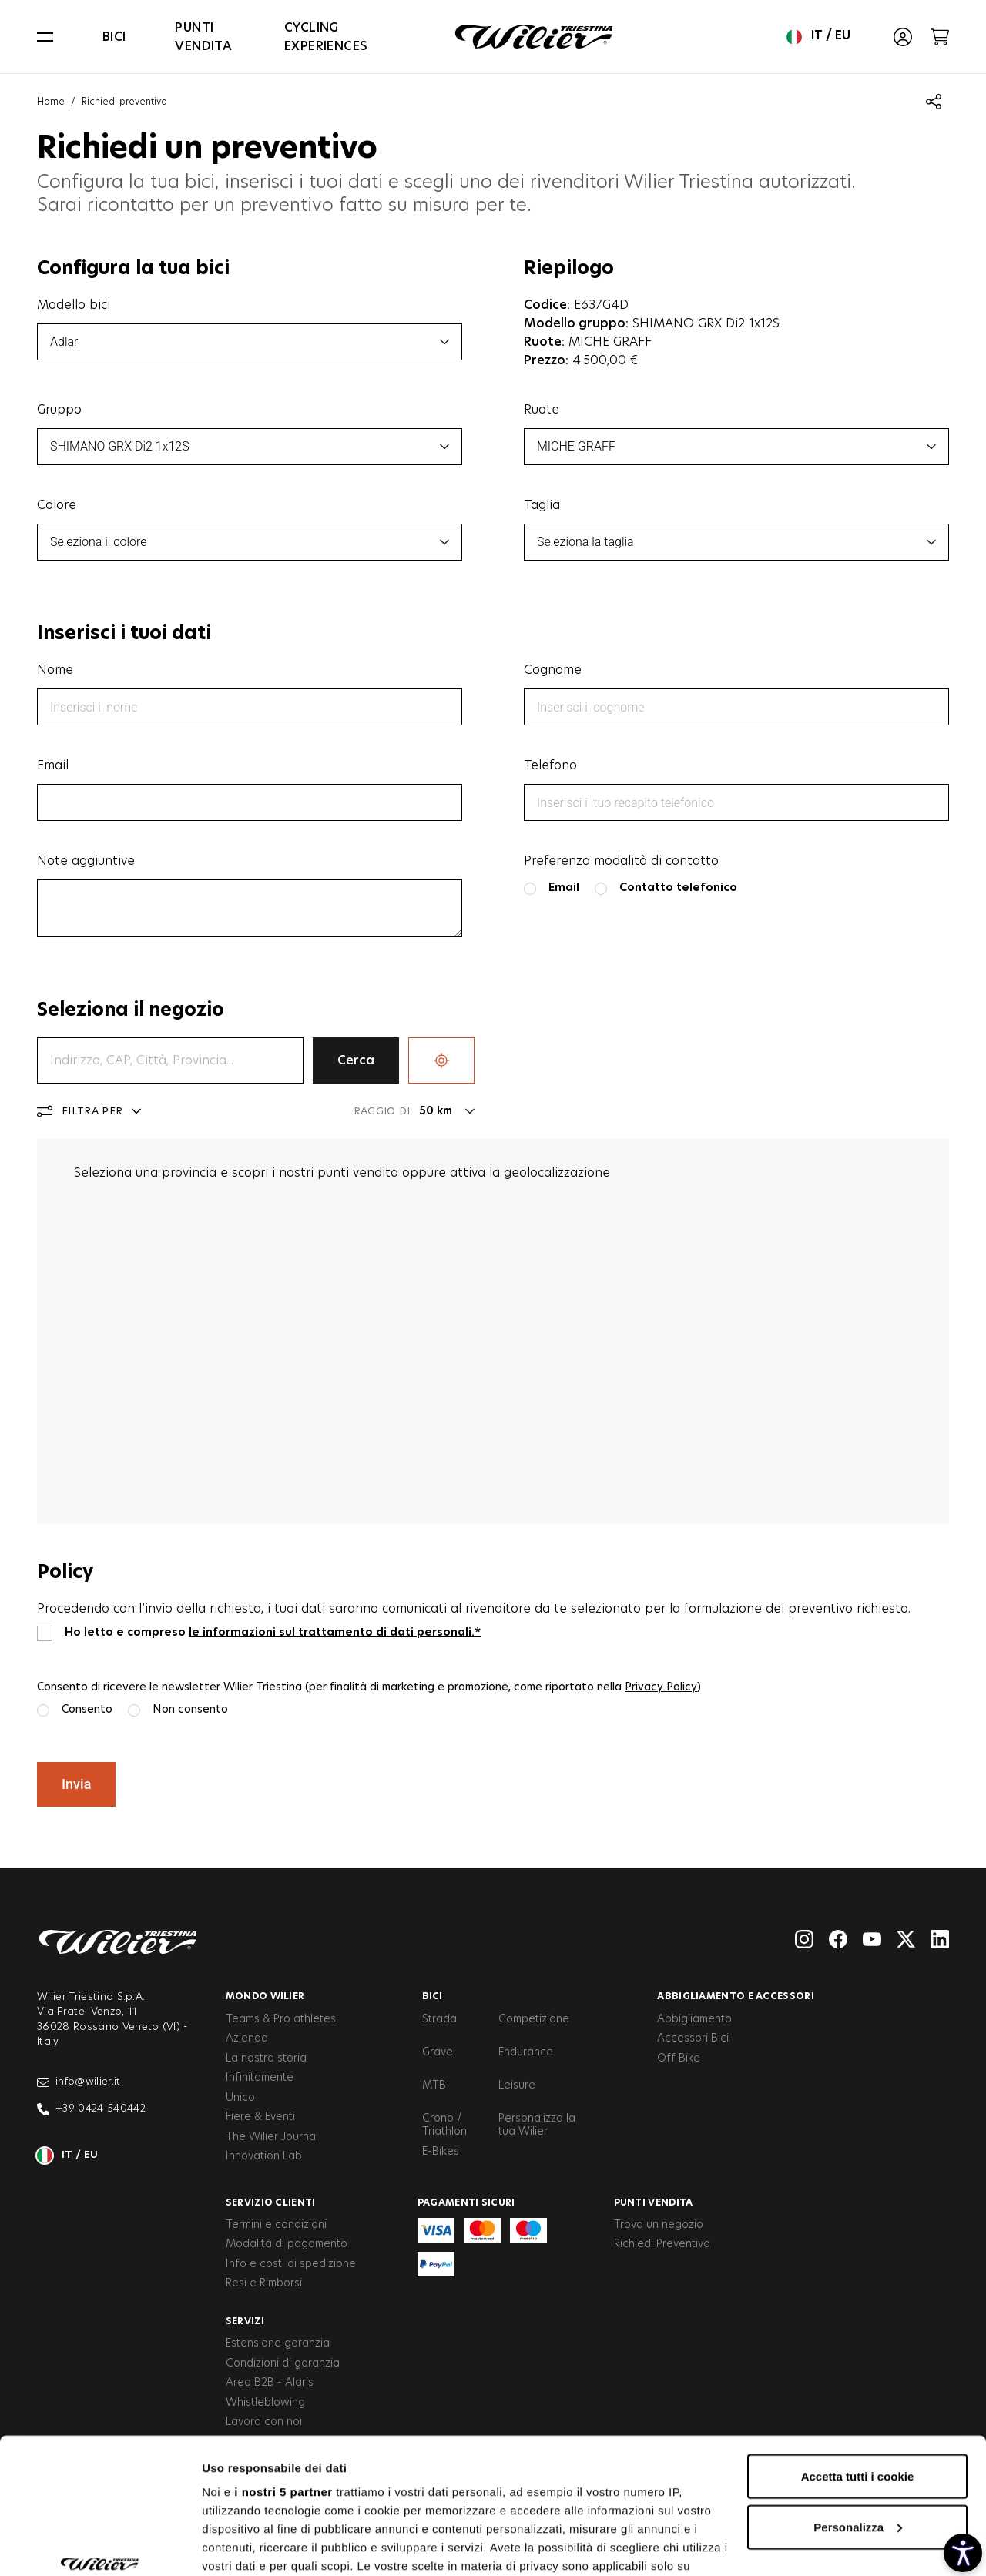 Image resolution: width=986 pixels, height=2576 pixels. Describe the element at coordinates (114, 37) in the screenshot. I see `Bici` at that location.